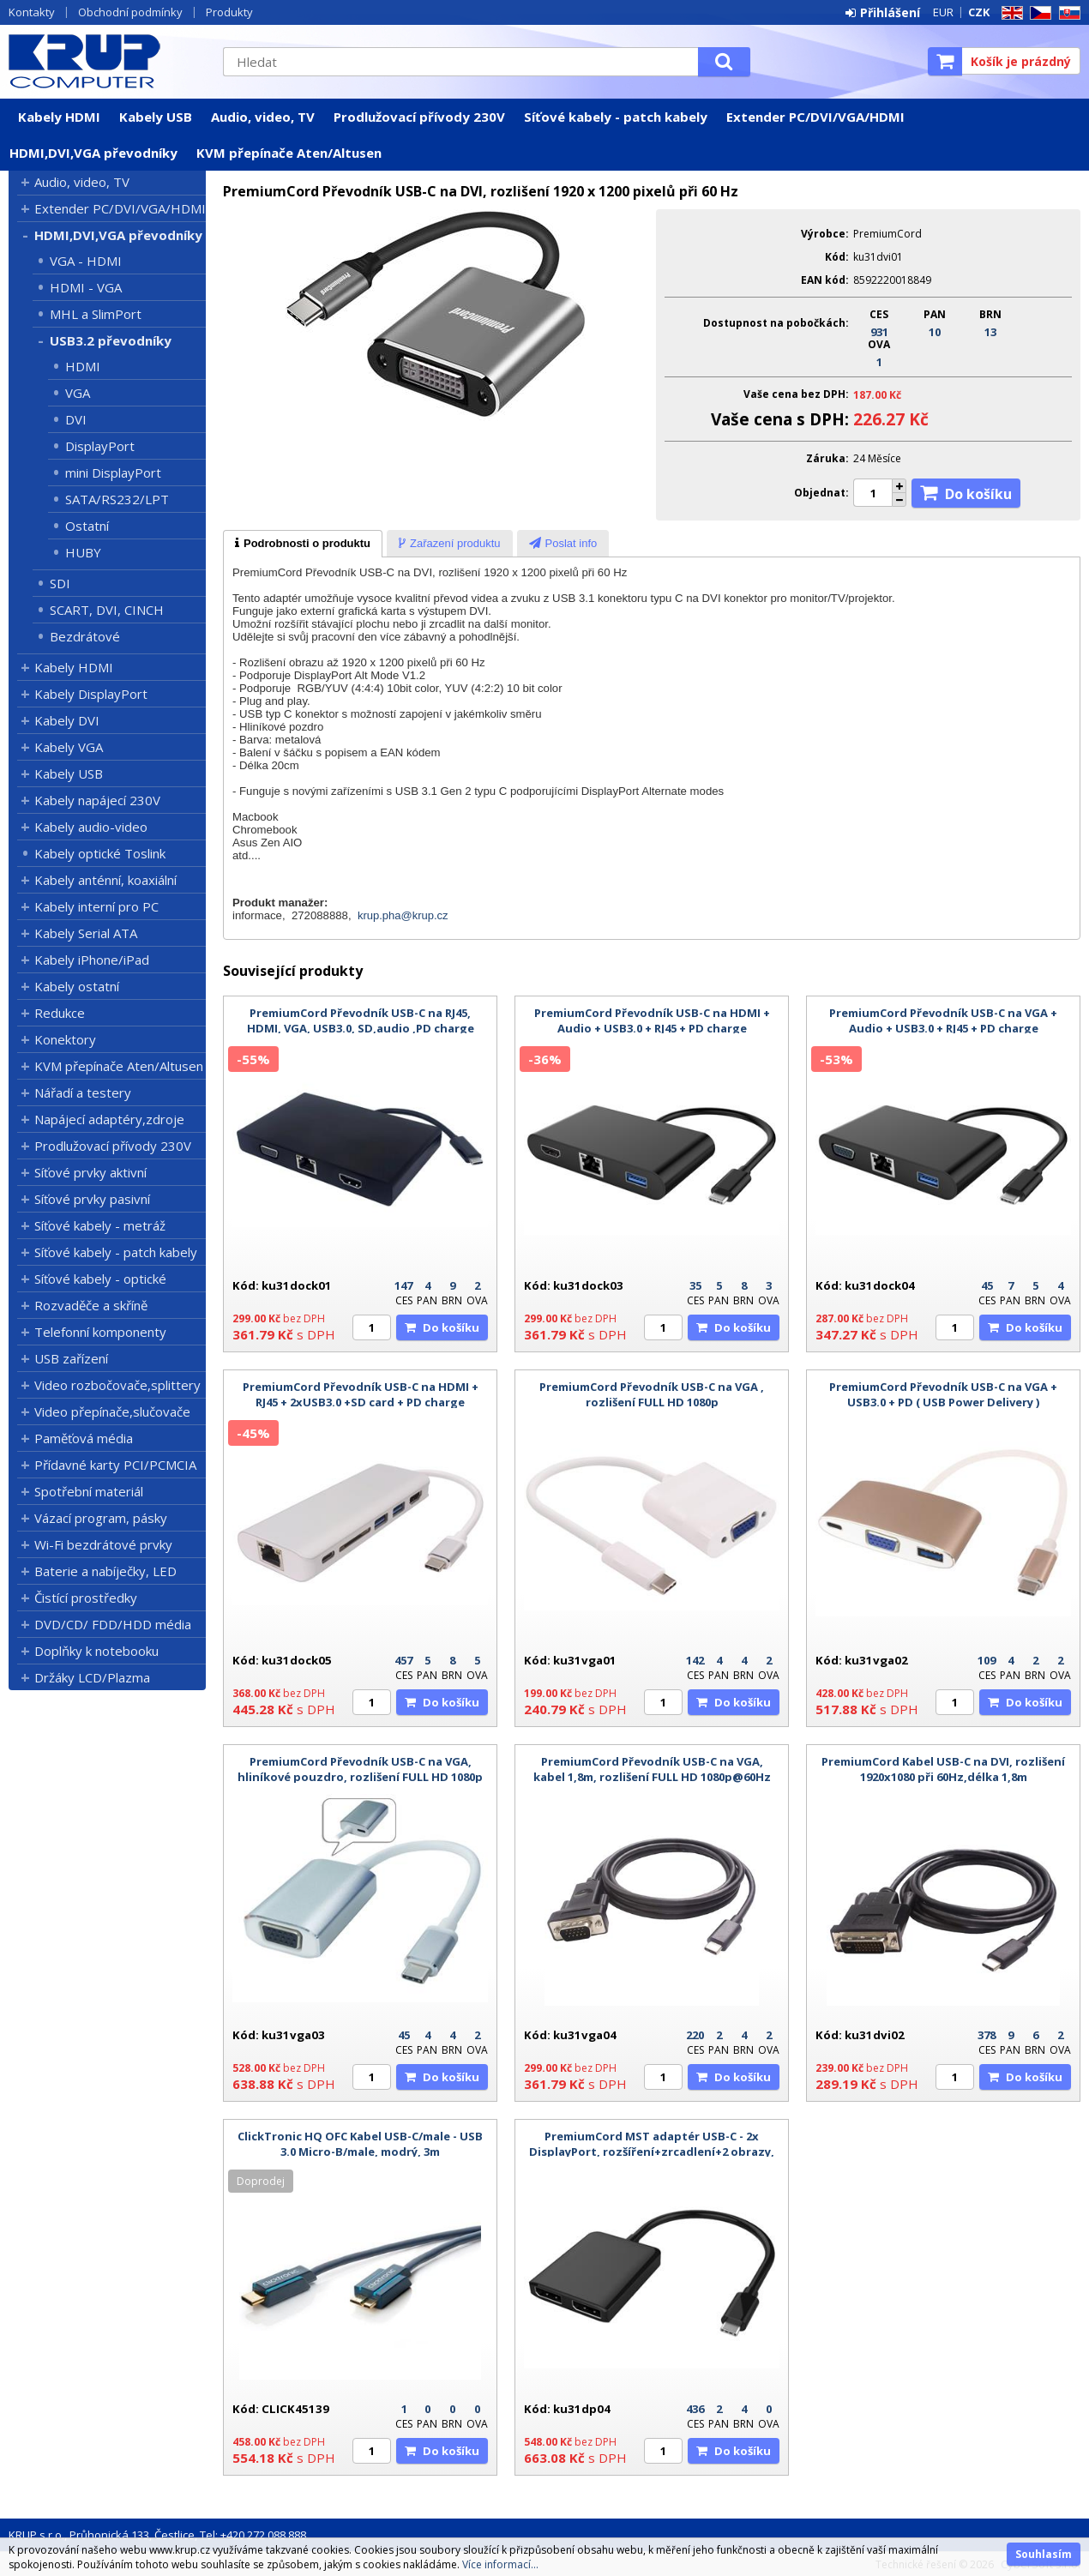 This screenshot has height=2576, width=1089. I want to click on KVM přepínače Aten/Altusen, so click(289, 152).